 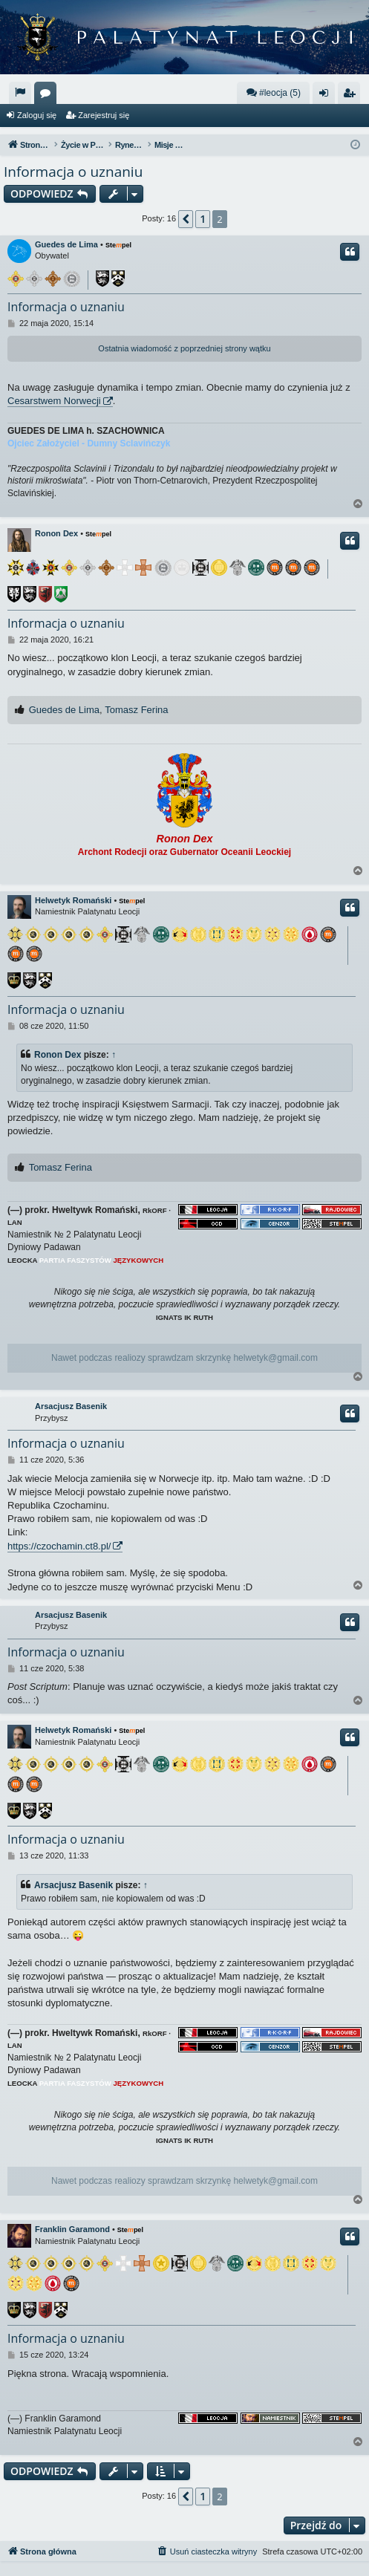 I want to click on Franklin Garamond, so click(x=72, y=2229).